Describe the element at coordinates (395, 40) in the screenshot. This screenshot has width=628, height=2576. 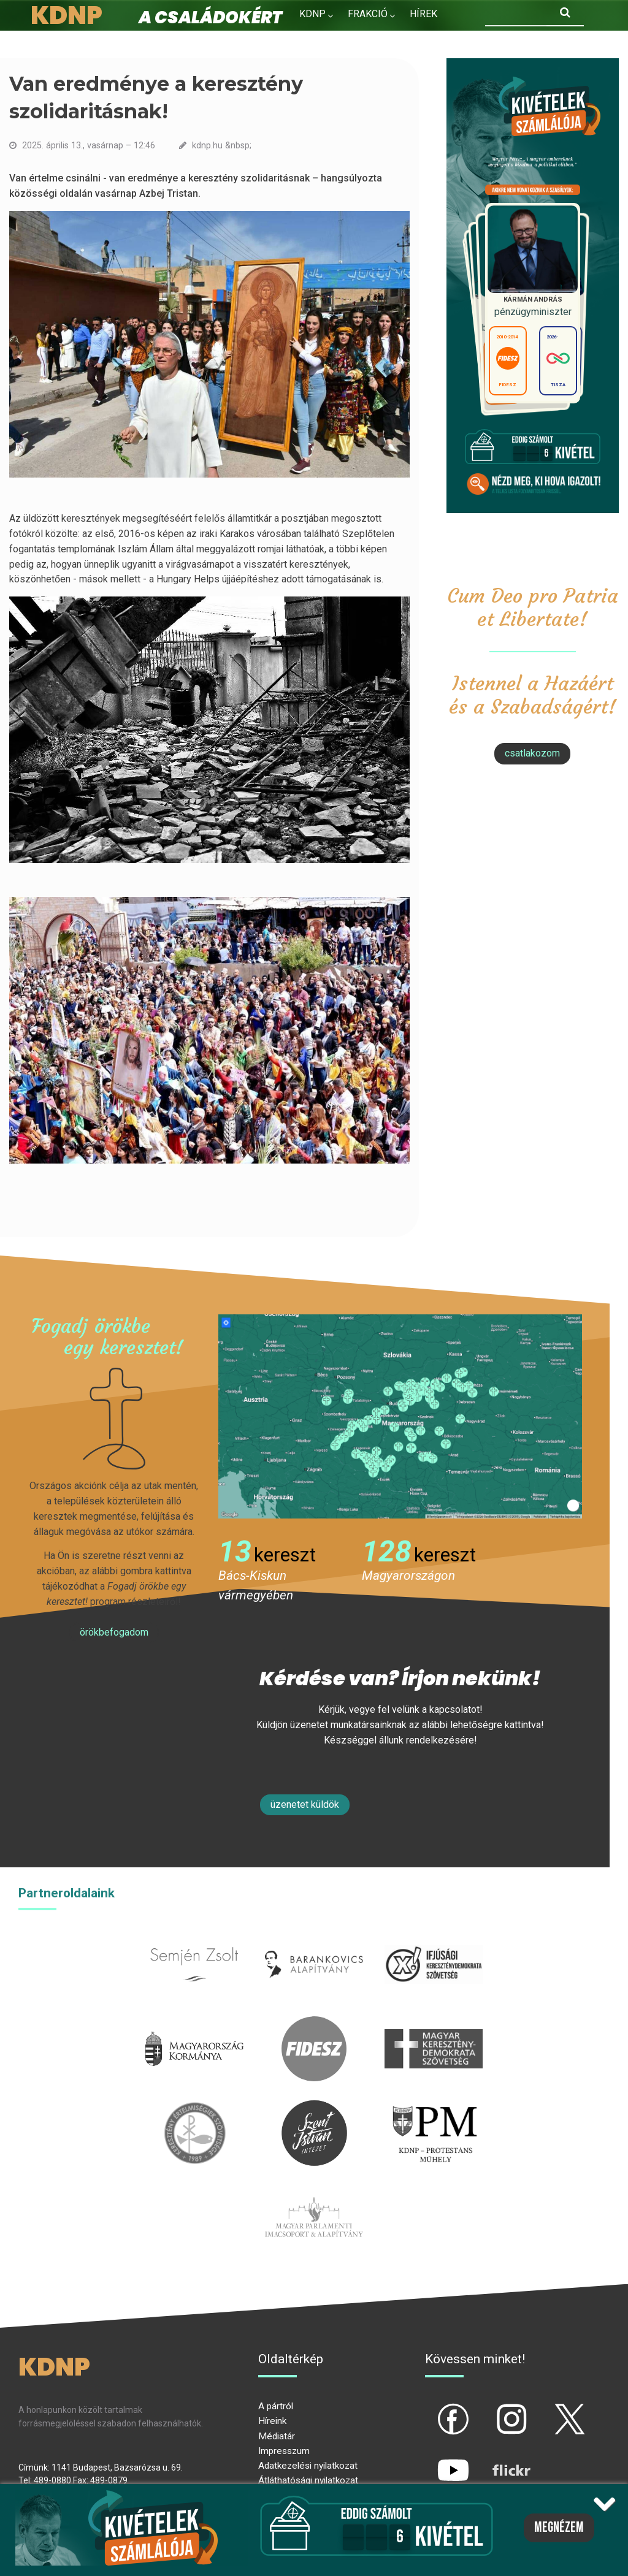
I see `Kapcsolat` at that location.